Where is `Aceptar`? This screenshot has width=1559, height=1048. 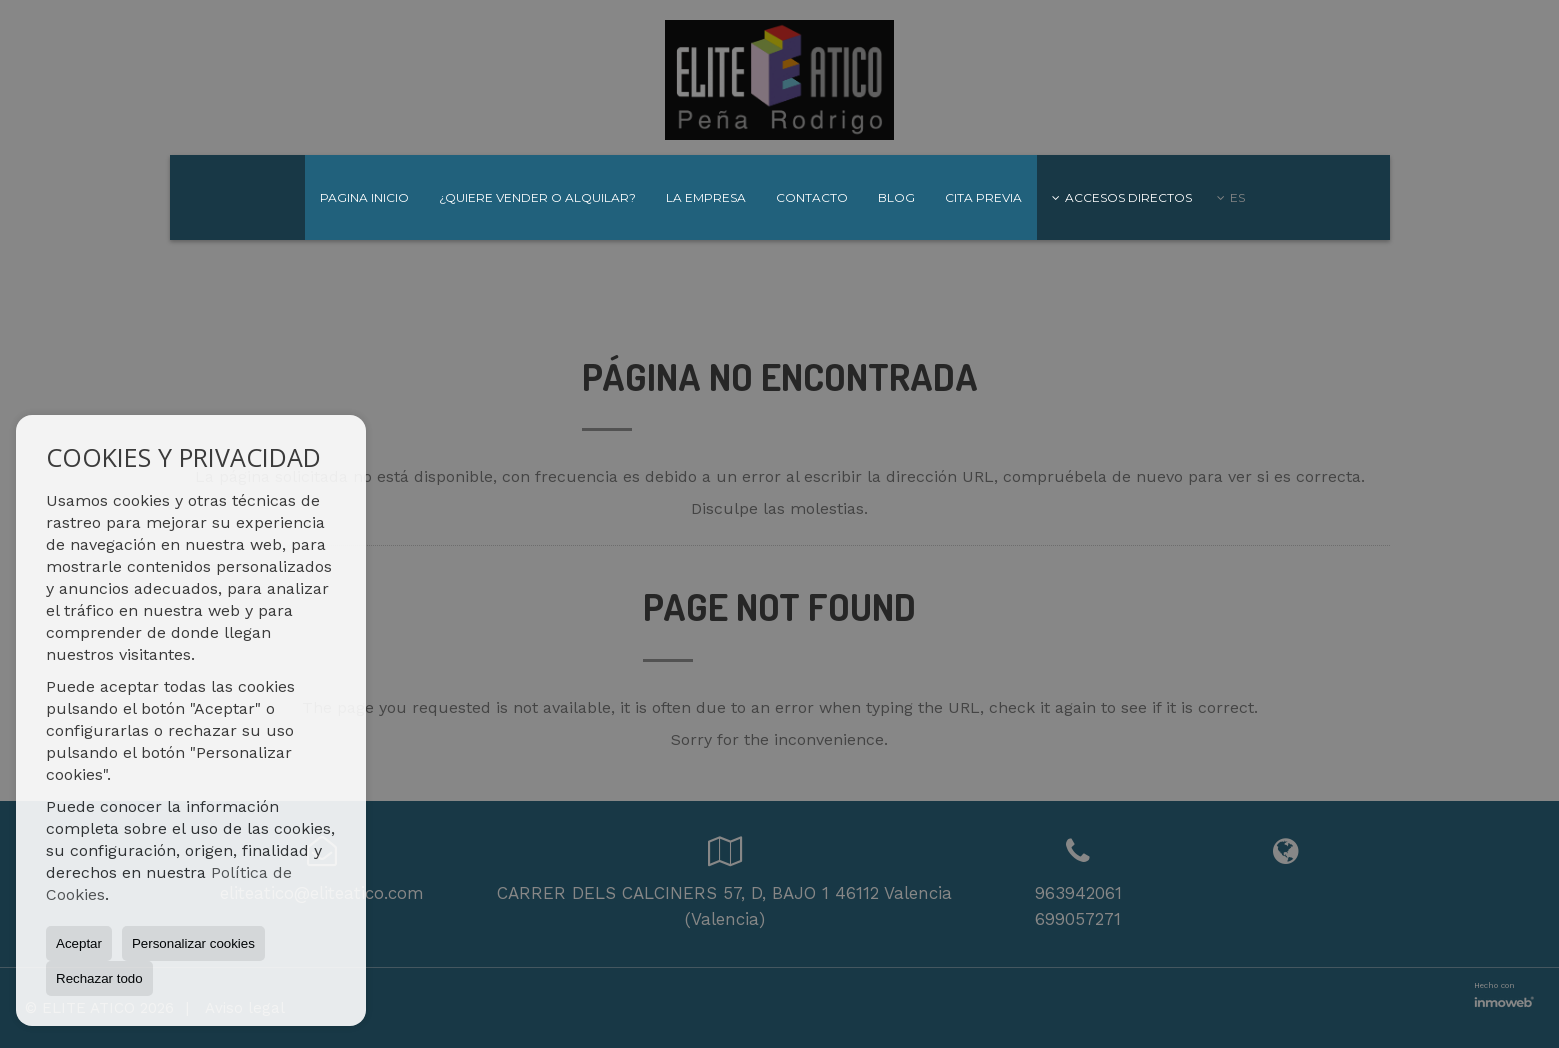 Aceptar is located at coordinates (79, 943).